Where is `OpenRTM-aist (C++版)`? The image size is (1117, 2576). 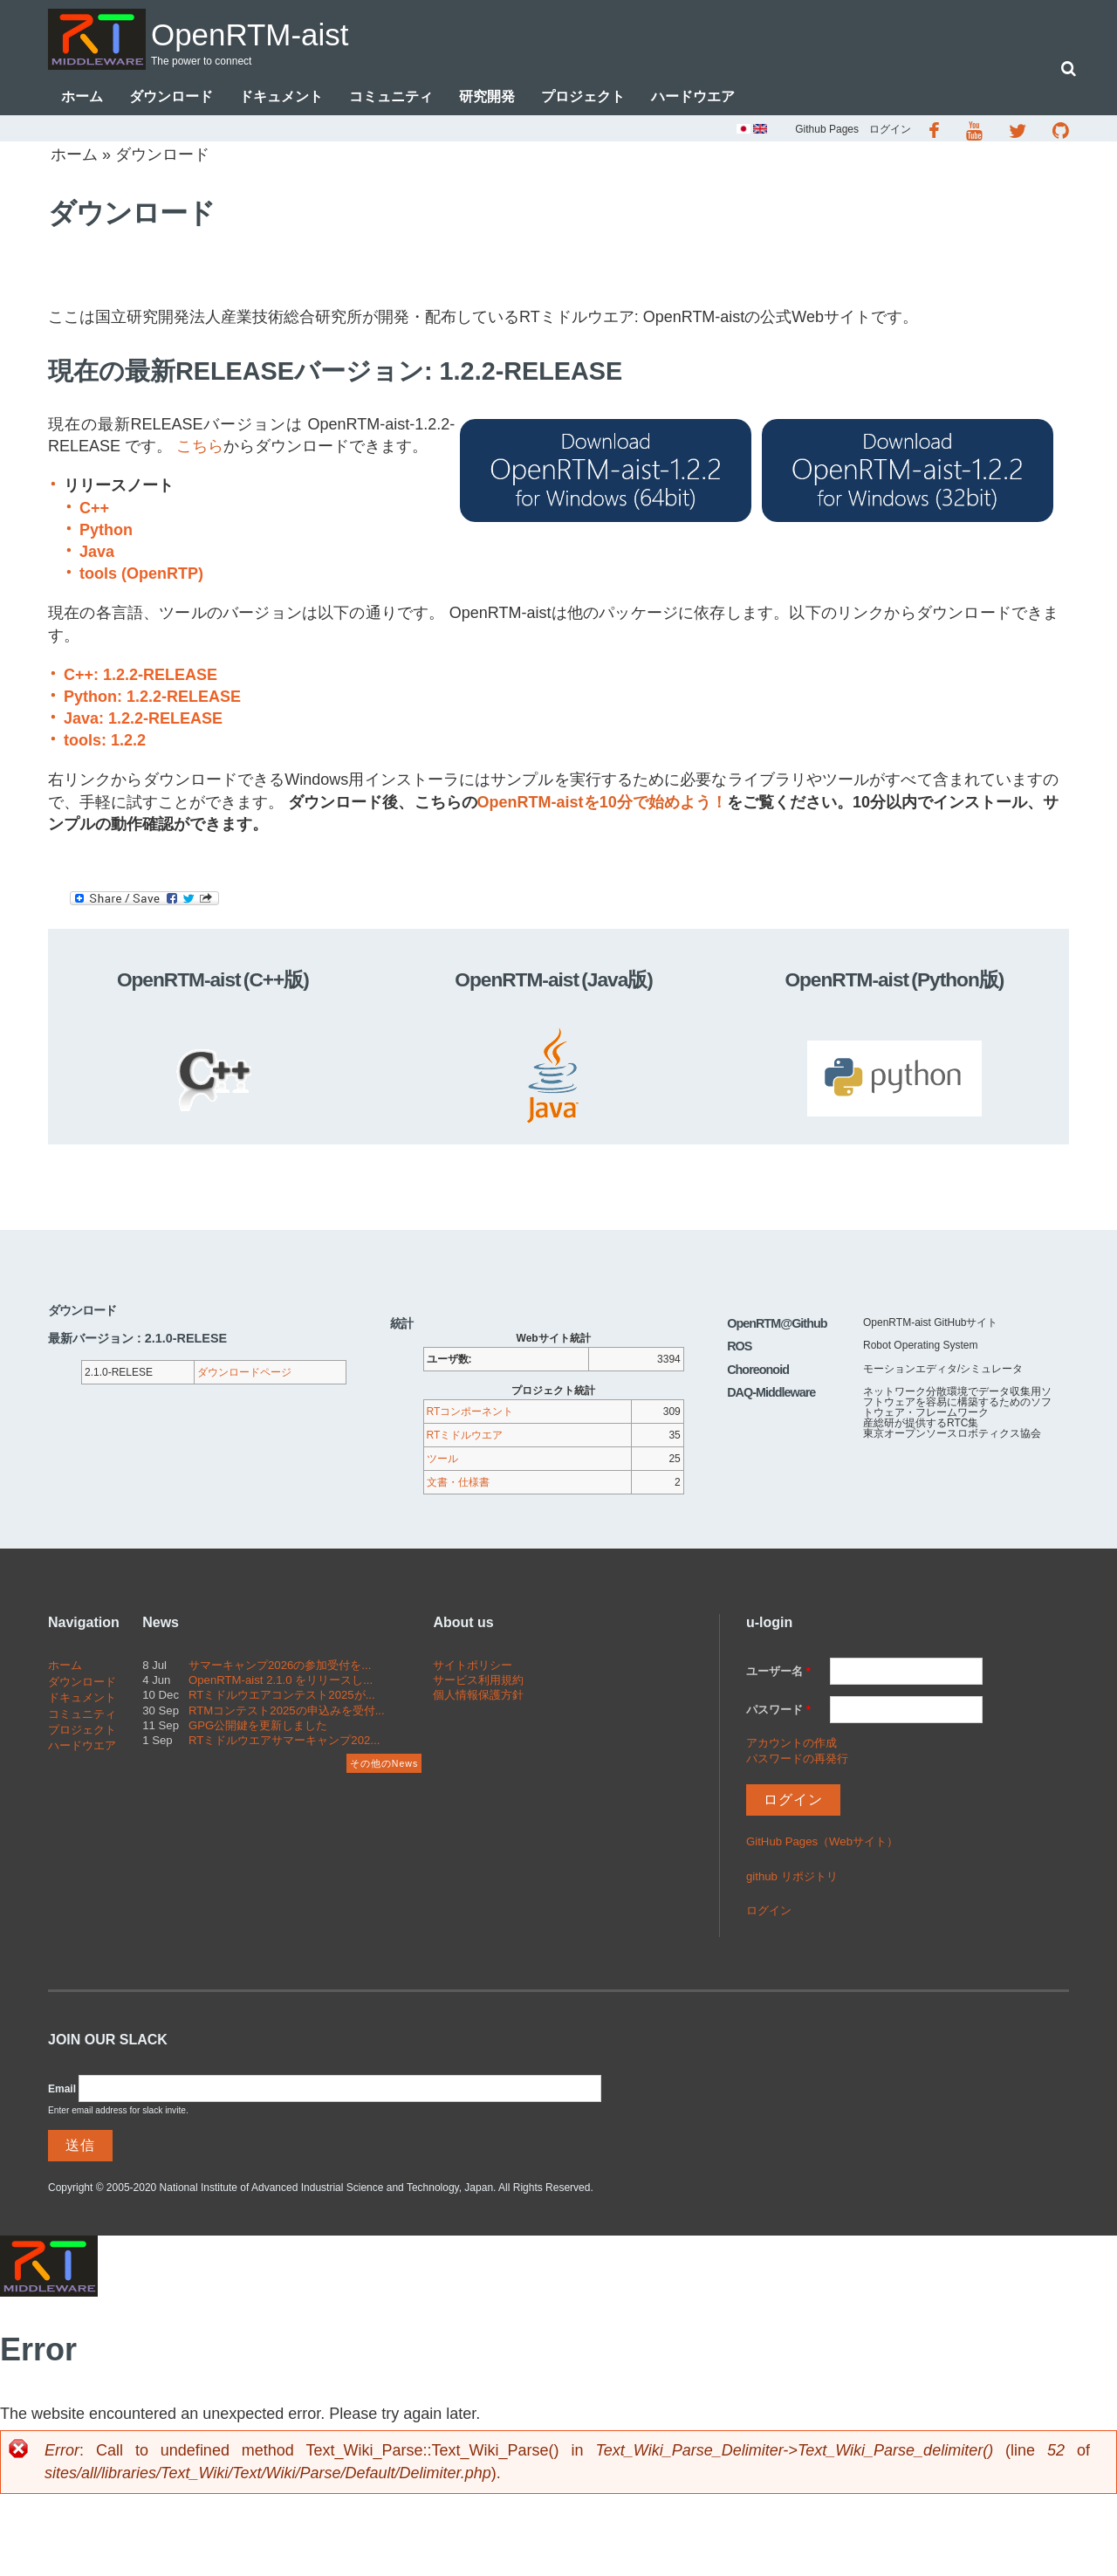
OpenRTM-aist (C++版) is located at coordinates (213, 981).